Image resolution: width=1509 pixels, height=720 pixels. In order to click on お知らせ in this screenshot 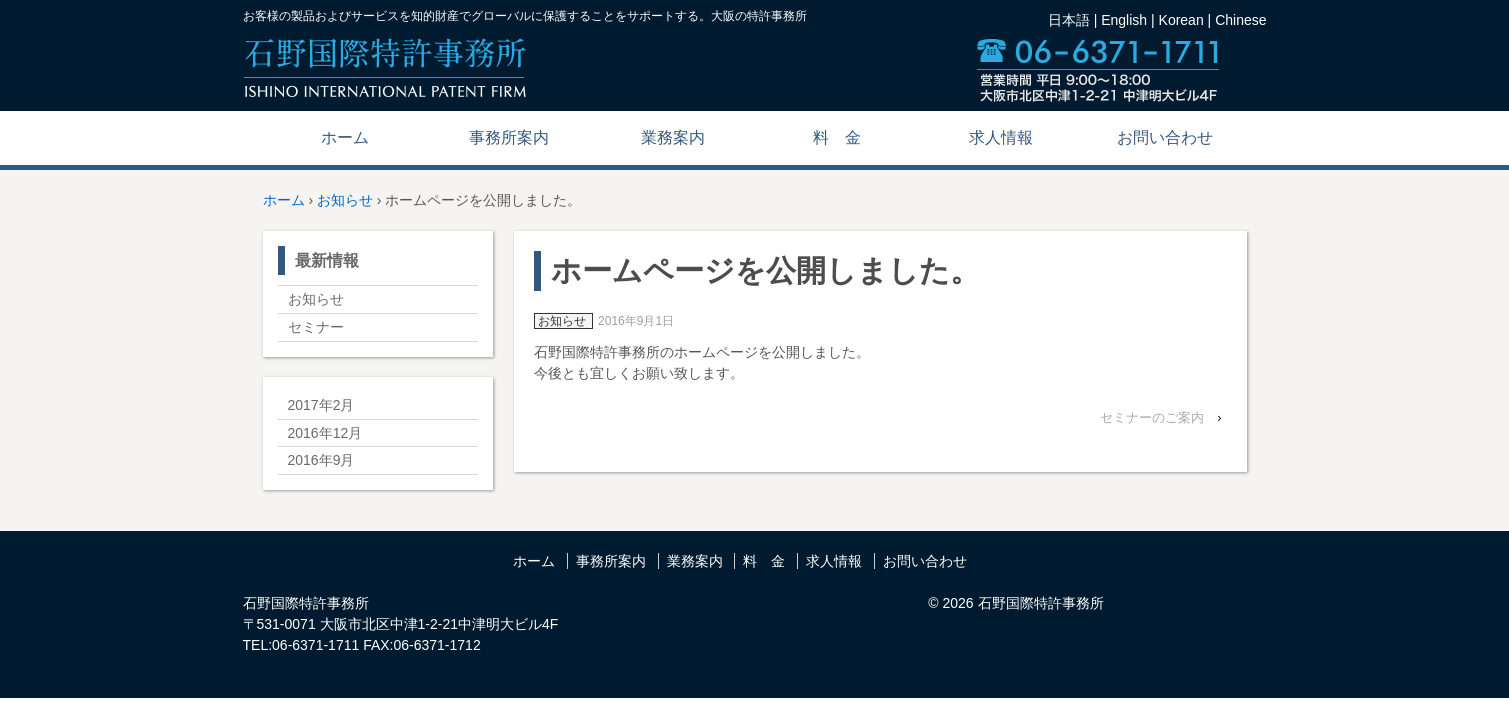, I will do `click(345, 200)`.